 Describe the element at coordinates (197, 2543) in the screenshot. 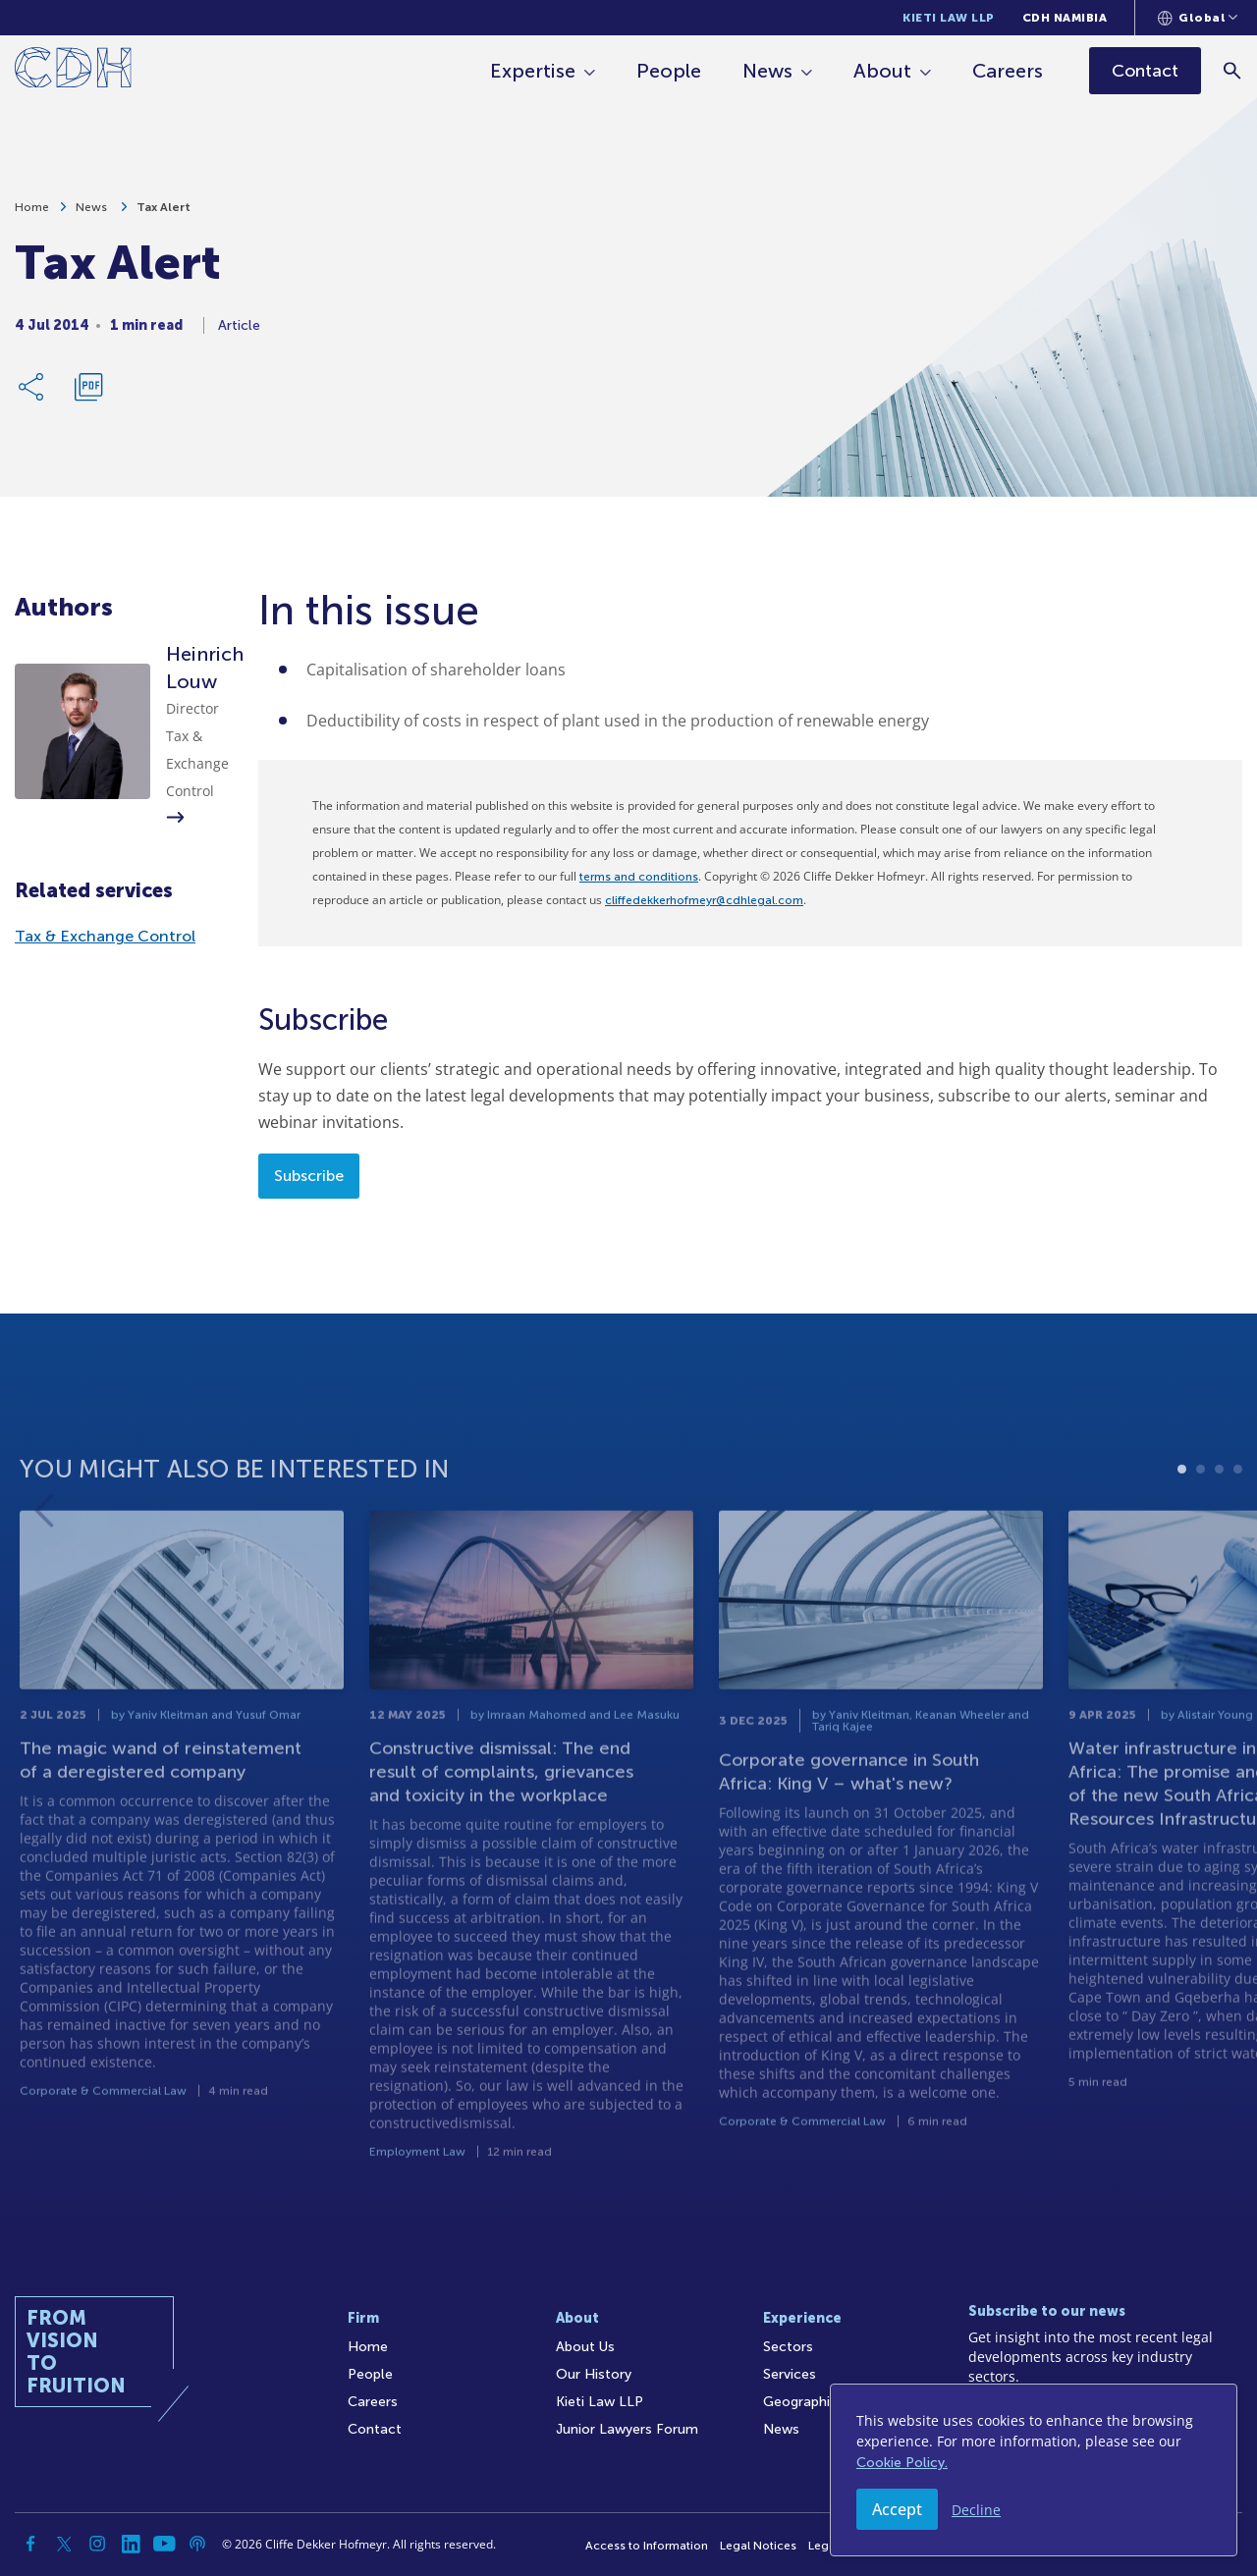

I see `[Podcast]` at that location.